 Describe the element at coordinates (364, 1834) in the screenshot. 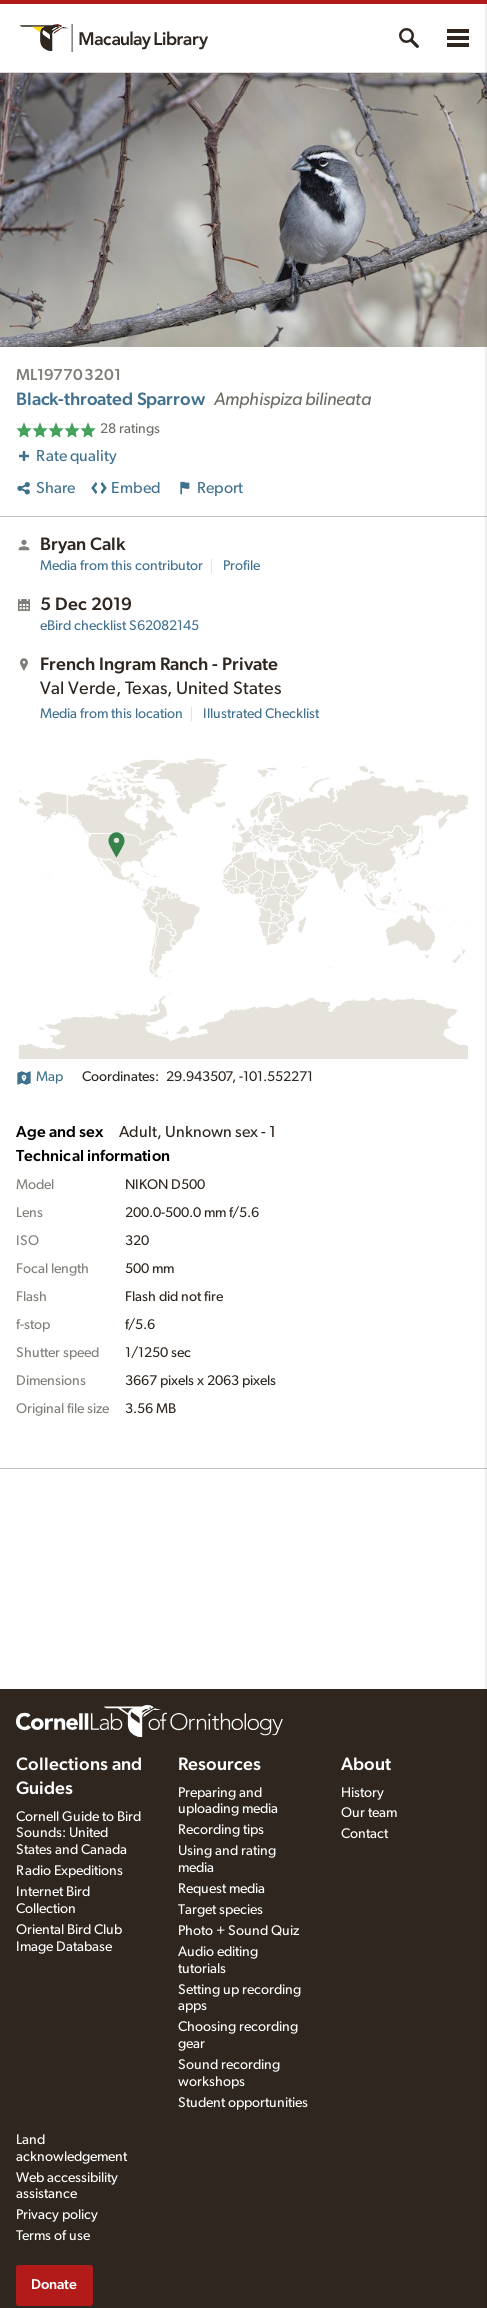

I see `Contact` at that location.